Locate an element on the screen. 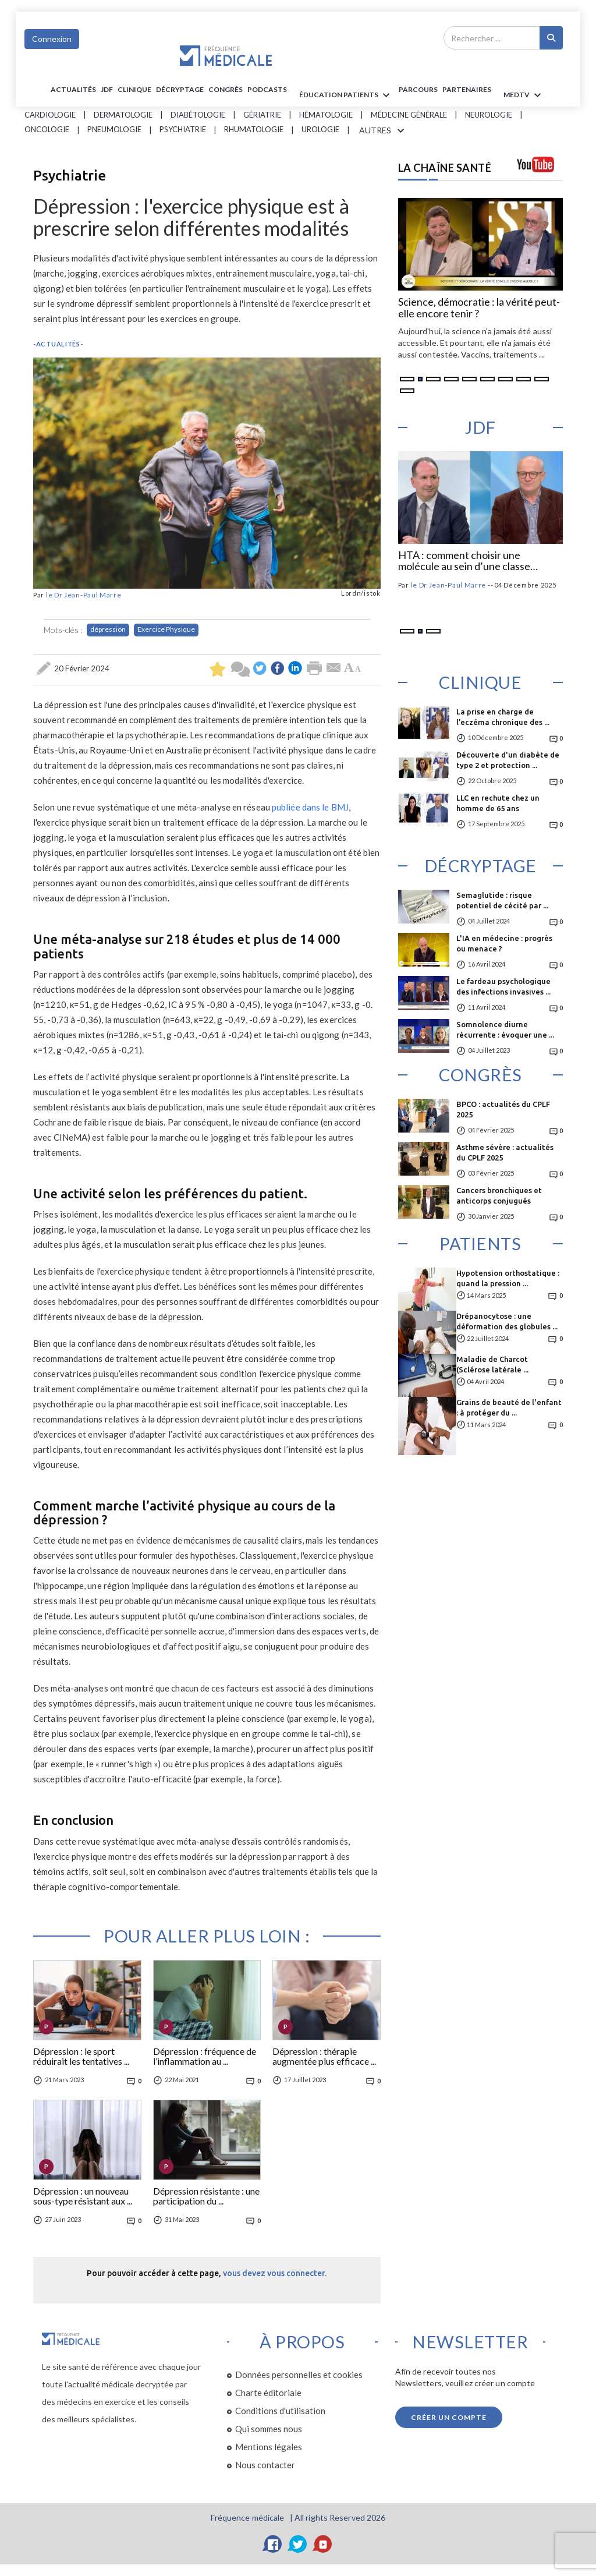  Décryptage is located at coordinates (180, 89).